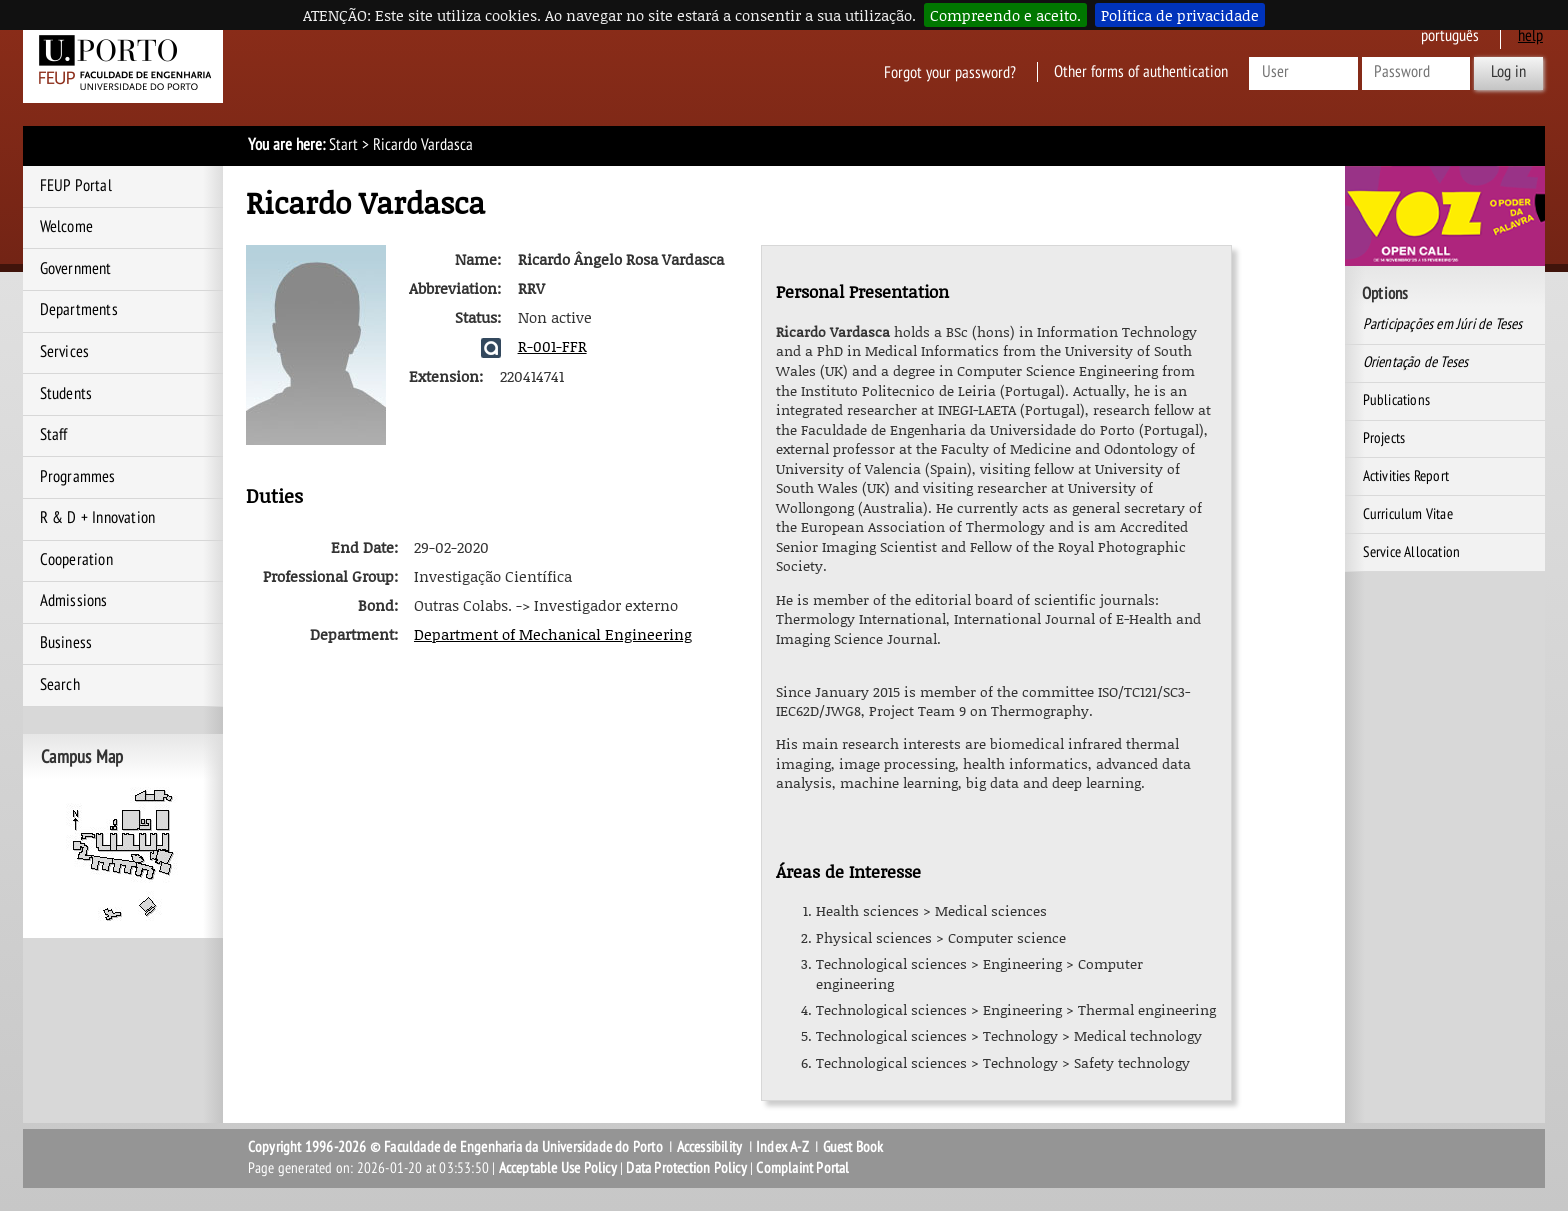  I want to click on Departments, so click(79, 310).